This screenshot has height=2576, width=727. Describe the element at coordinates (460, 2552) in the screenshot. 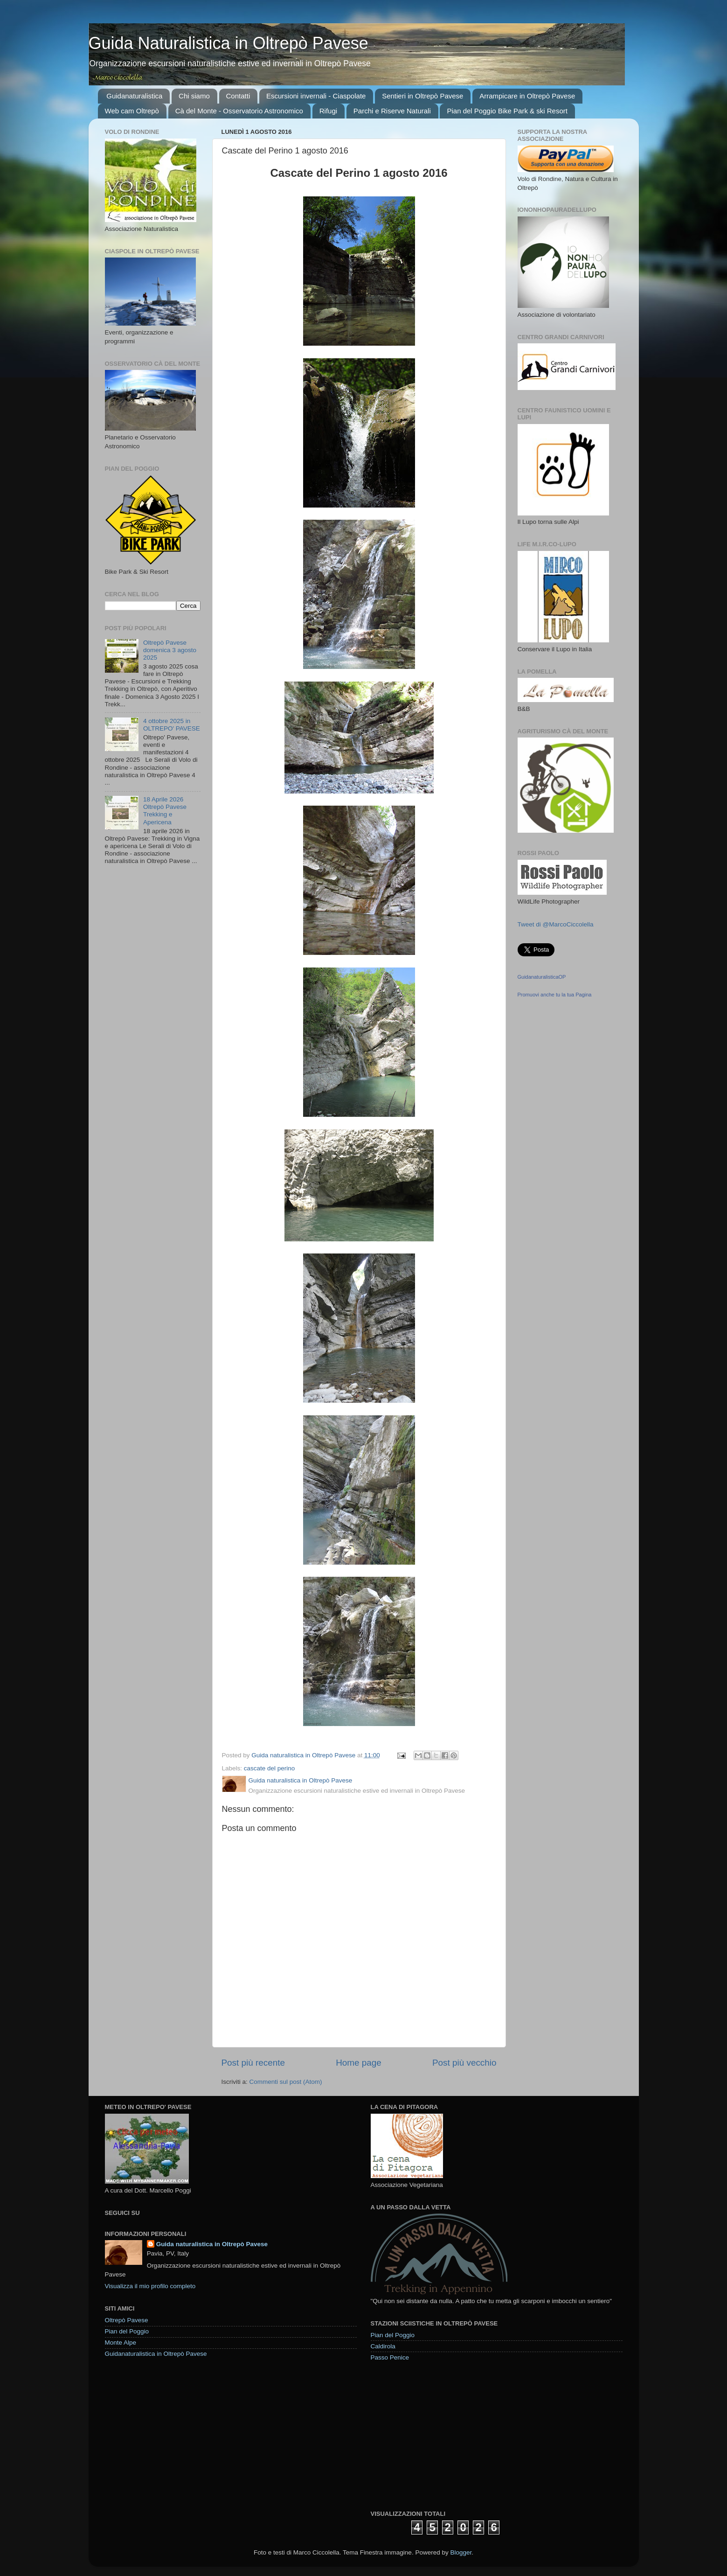

I see `Blogger` at that location.